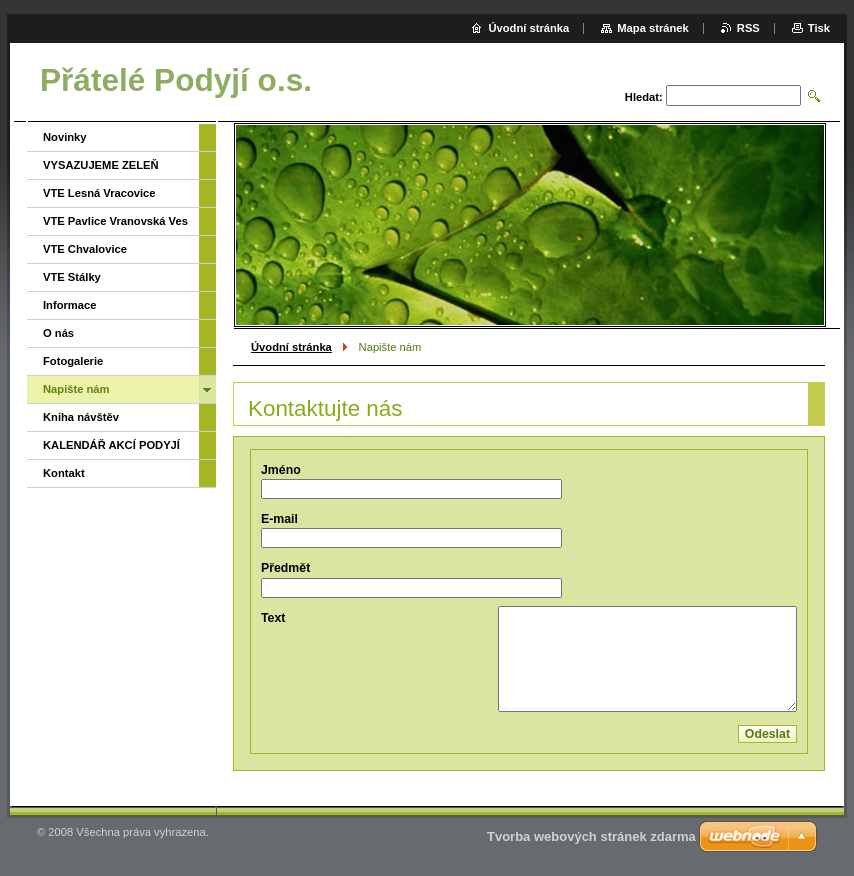  I want to click on VTE Chvalovice, so click(85, 249).